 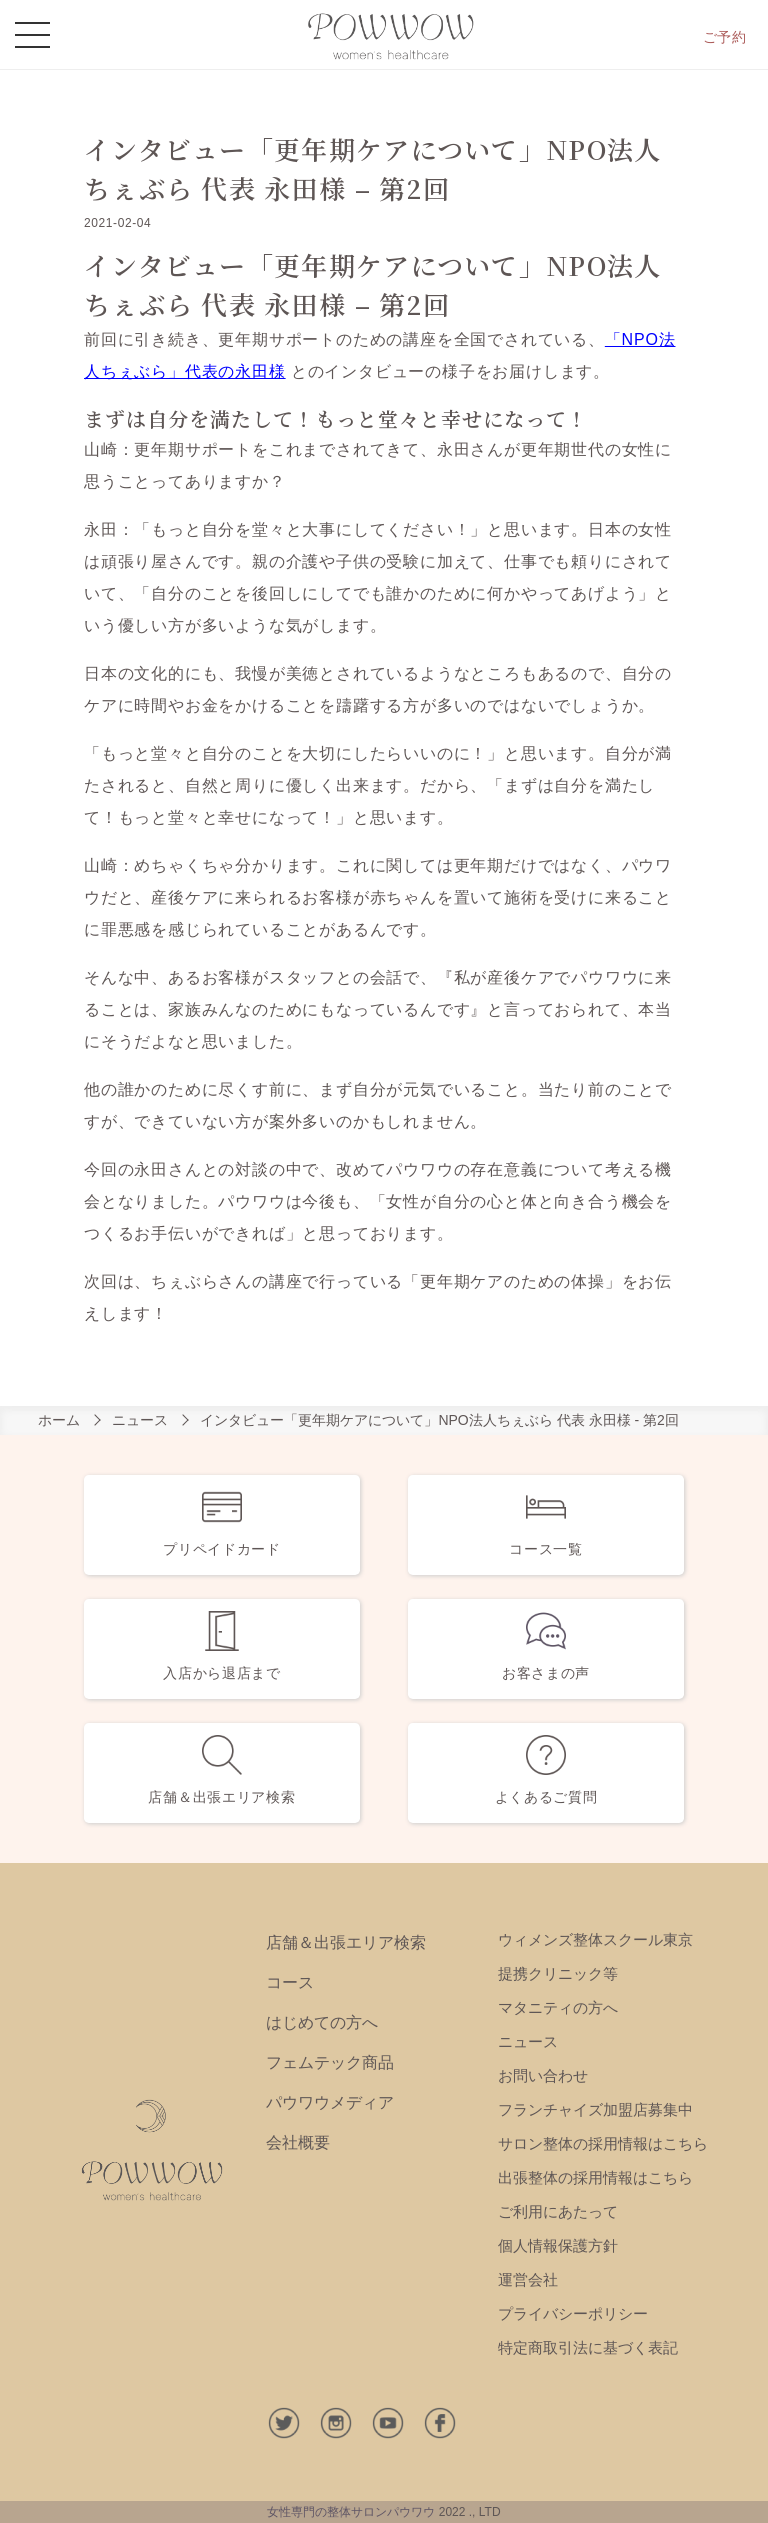 I want to click on ご利用にあたって, so click(x=558, y=2211).